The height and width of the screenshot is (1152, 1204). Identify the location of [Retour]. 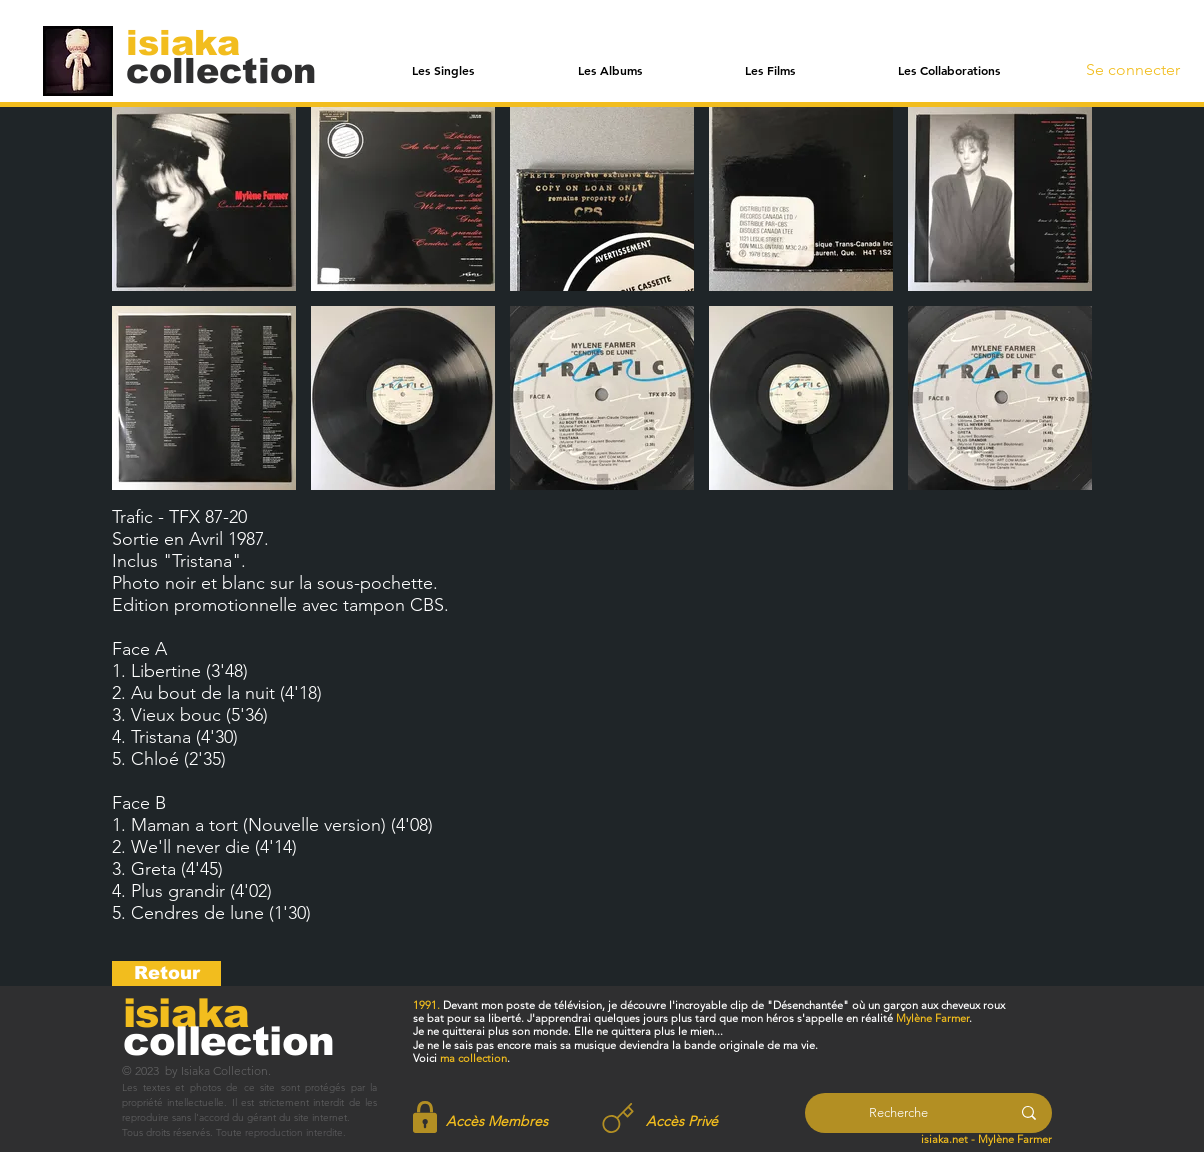
(166, 973).